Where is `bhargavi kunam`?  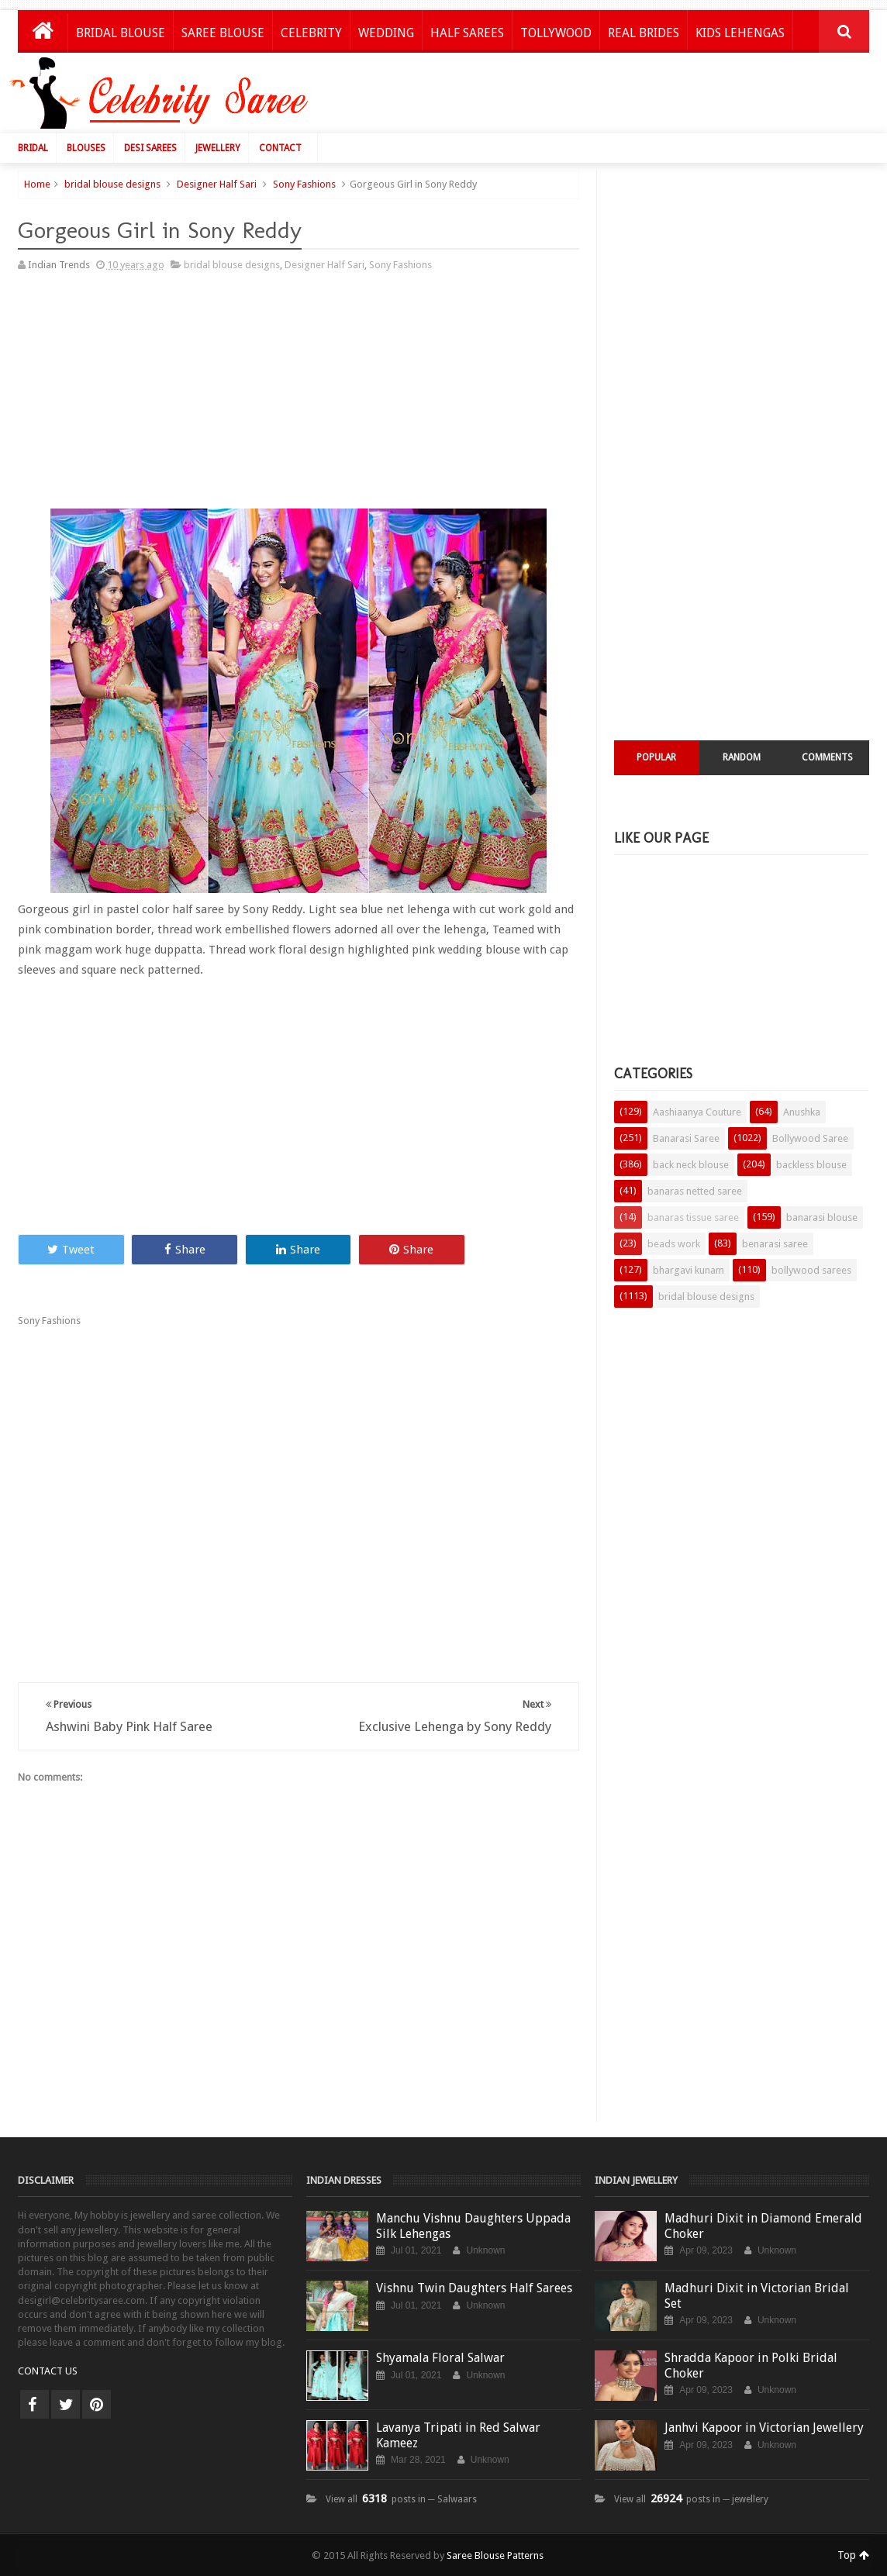 bhargavi kunam is located at coordinates (688, 1270).